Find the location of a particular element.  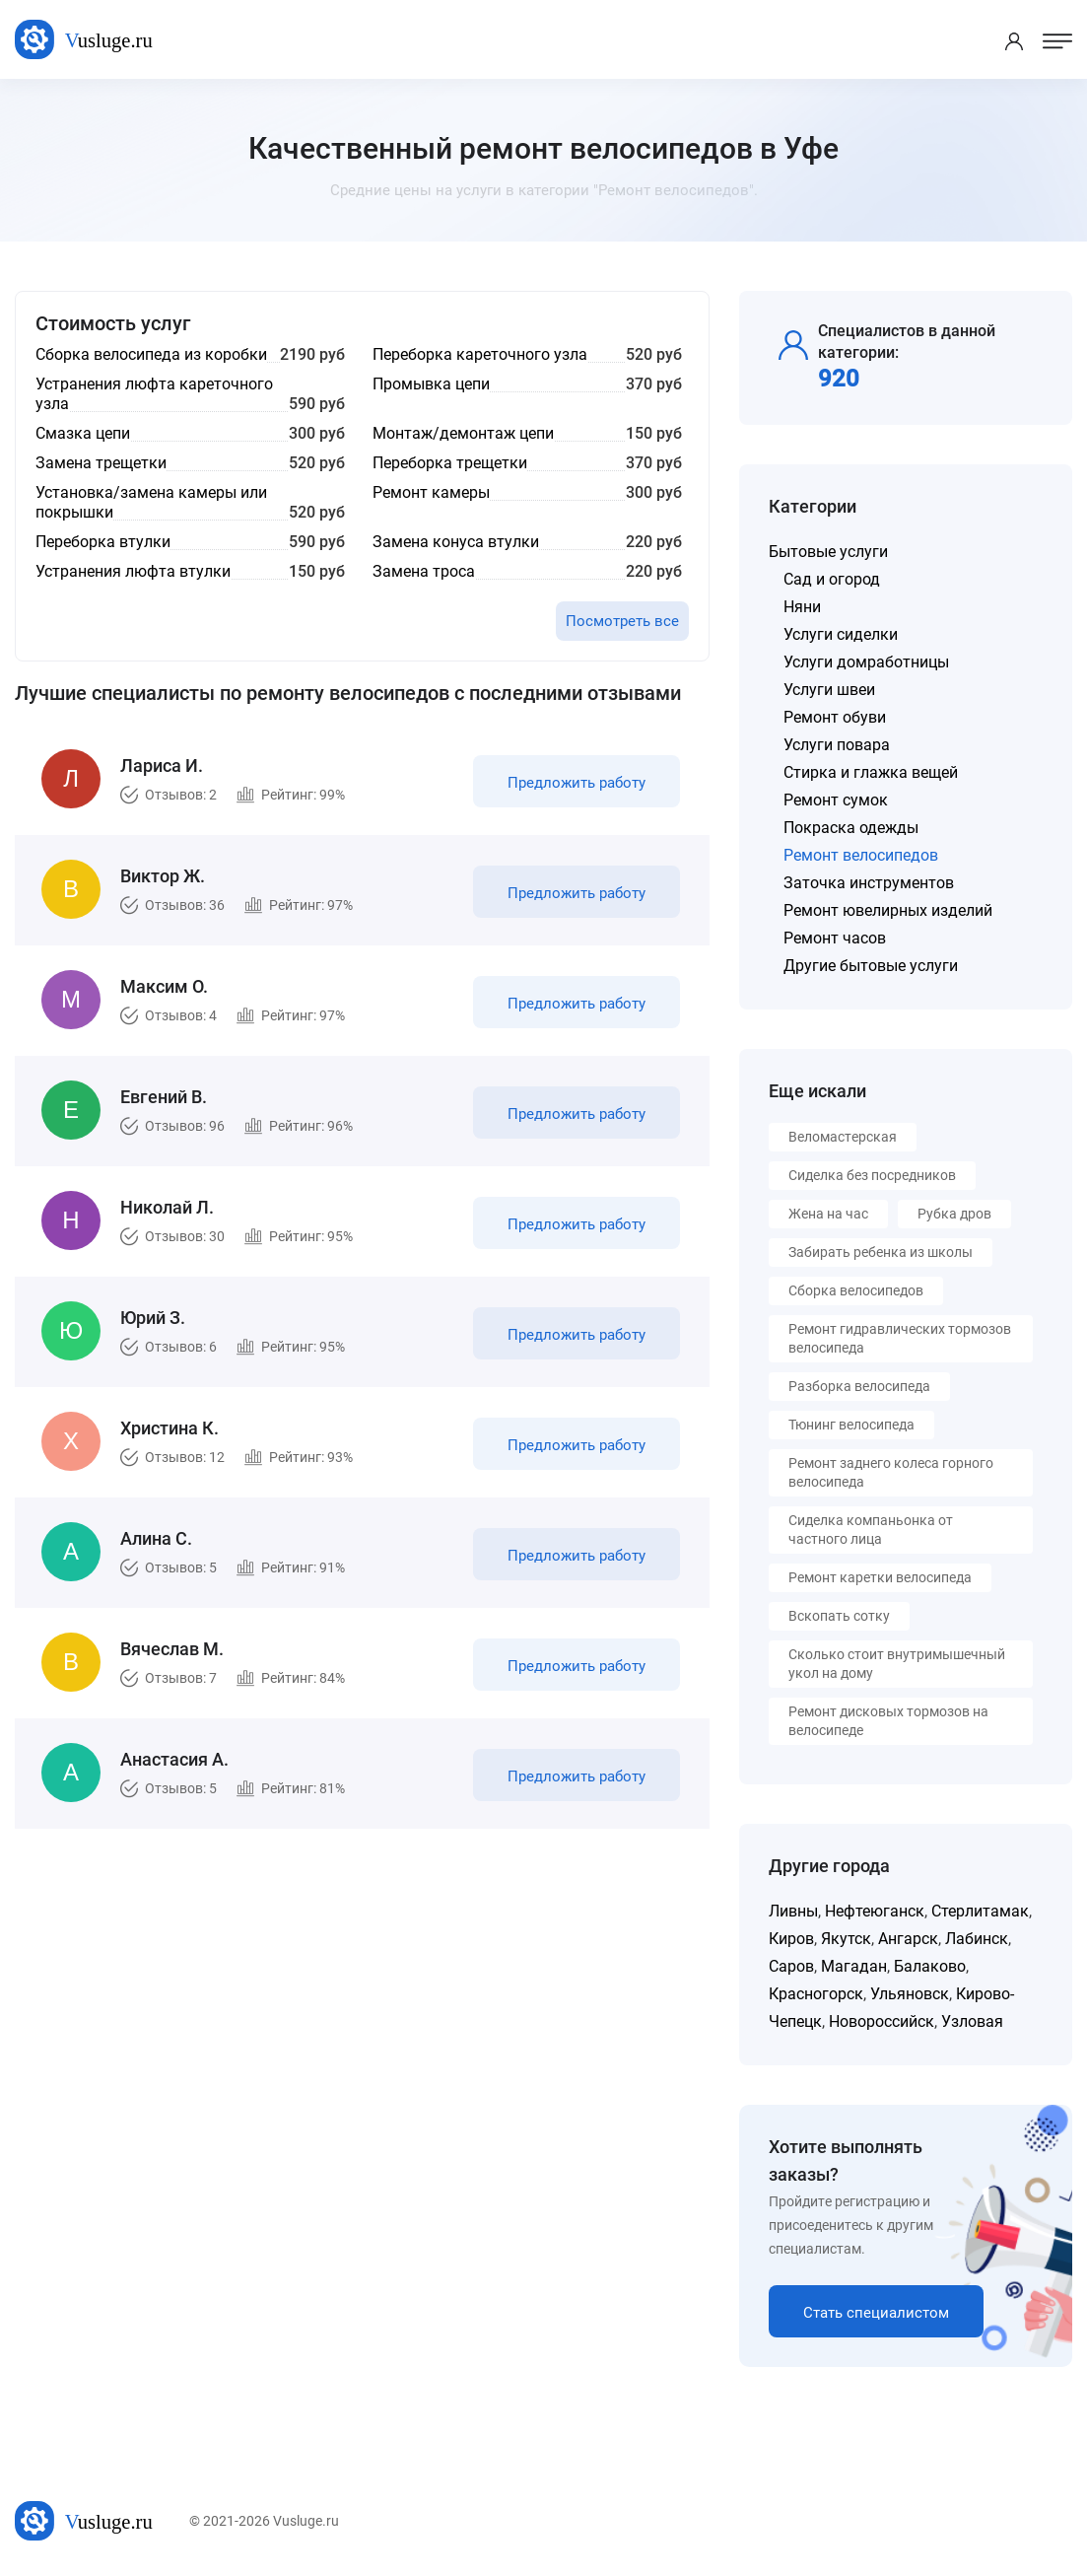

Ремонт часов is located at coordinates (834, 938).